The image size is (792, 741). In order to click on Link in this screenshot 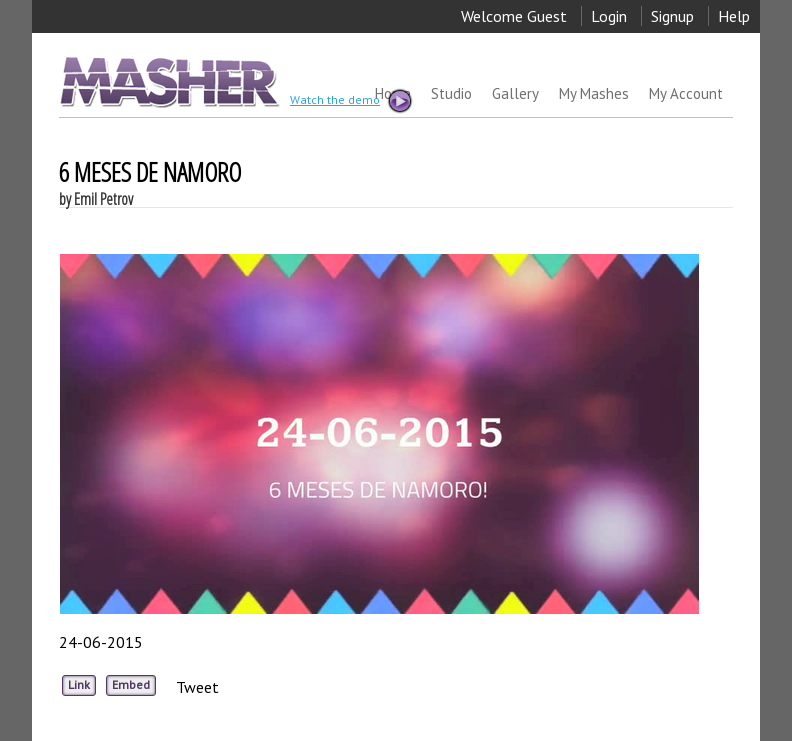, I will do `click(79, 684)`.